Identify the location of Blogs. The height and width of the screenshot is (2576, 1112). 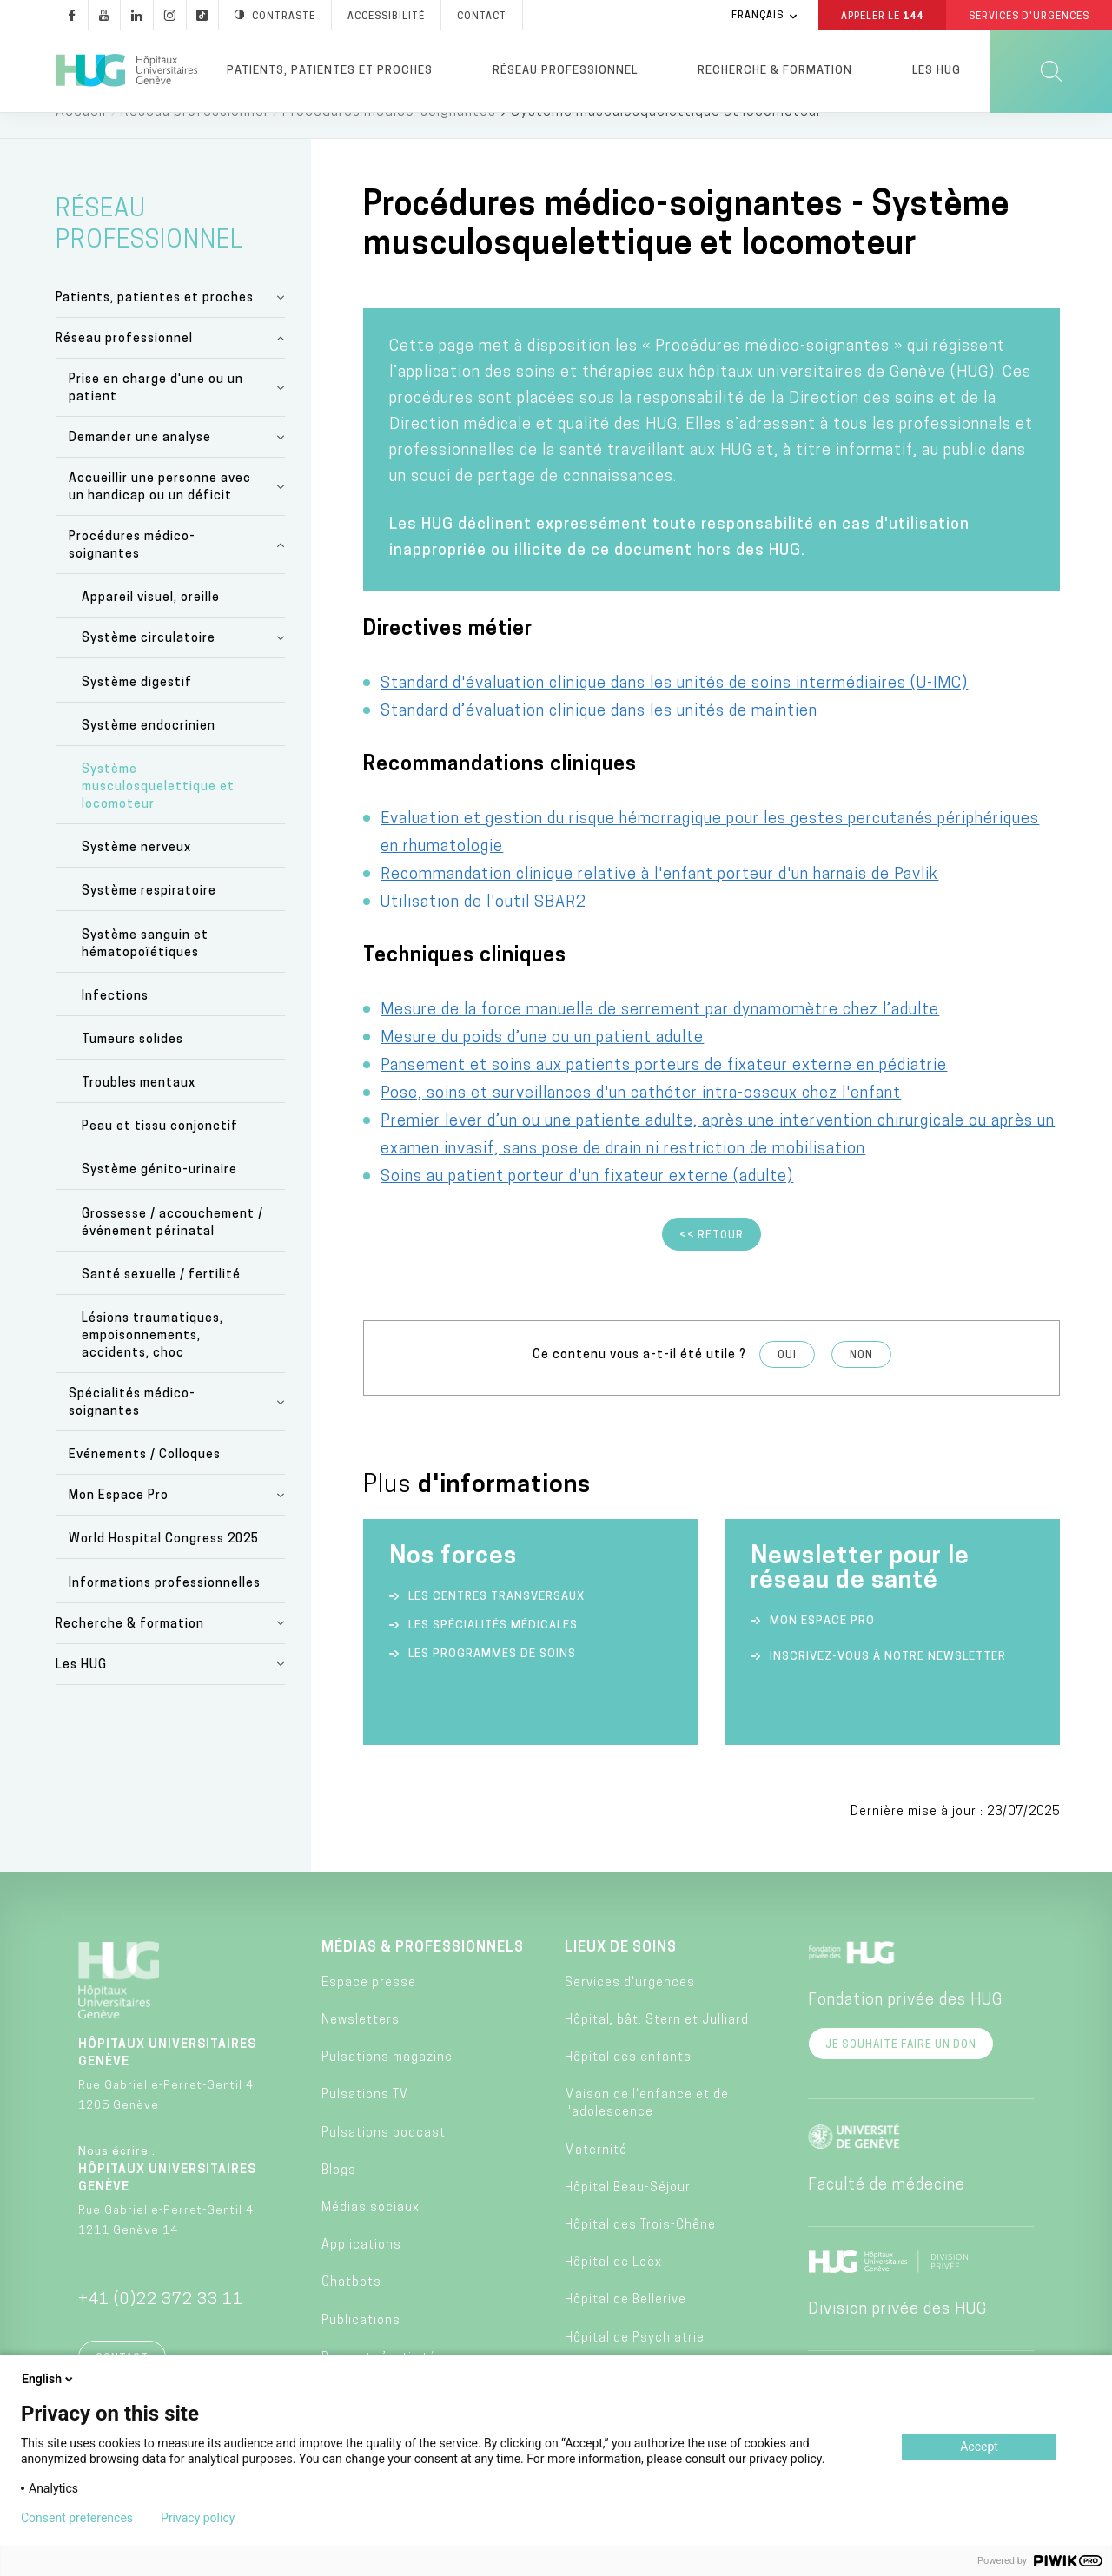
(338, 2197).